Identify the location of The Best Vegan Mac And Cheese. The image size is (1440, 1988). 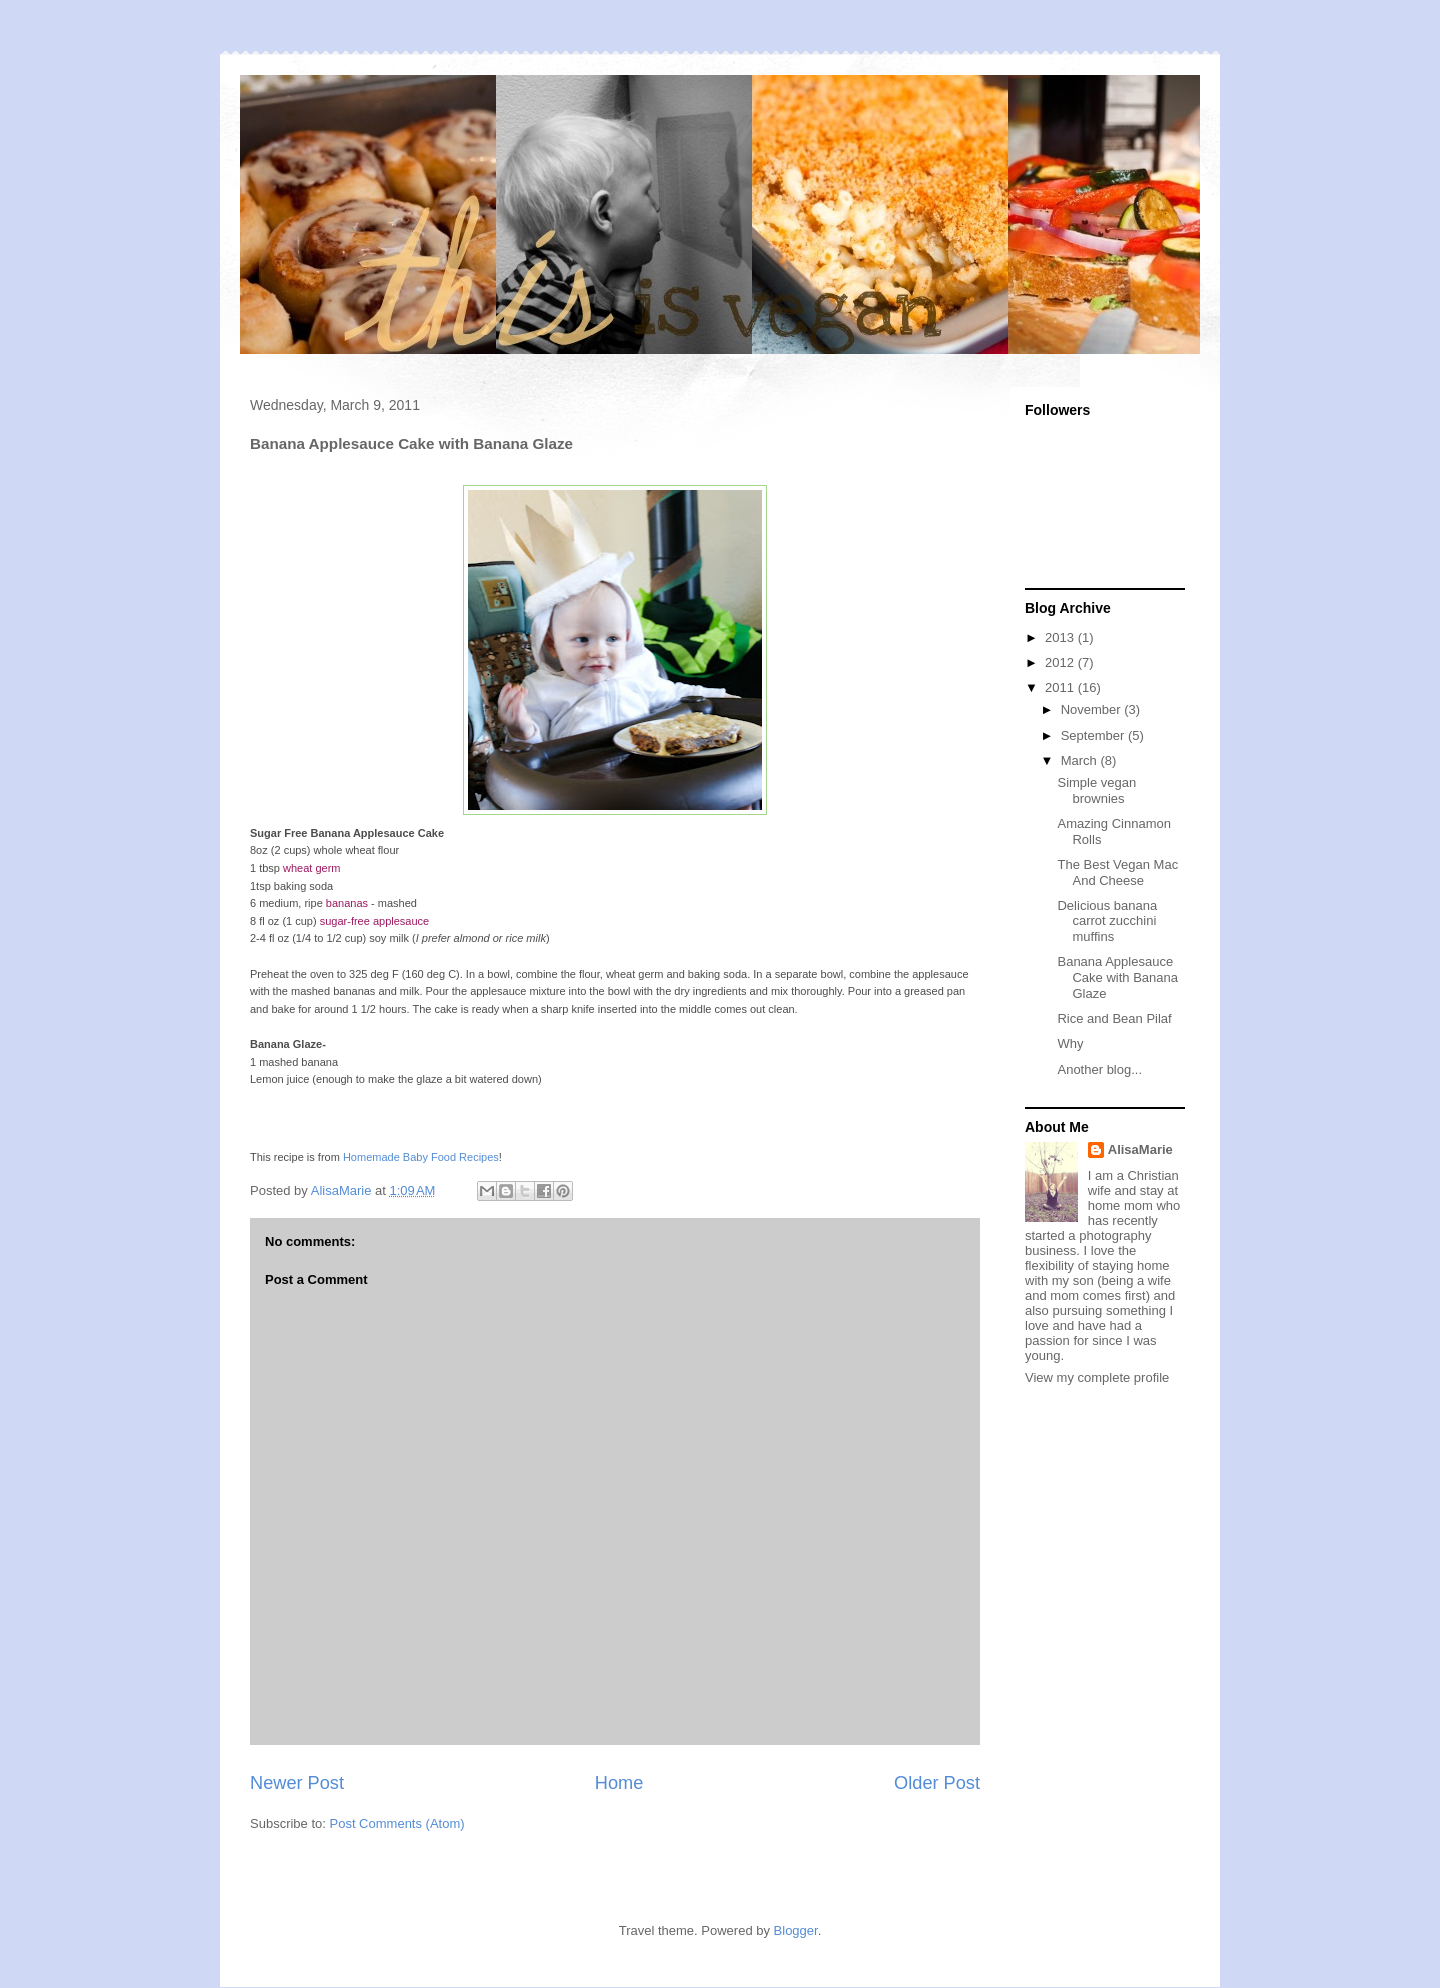
(1117, 872).